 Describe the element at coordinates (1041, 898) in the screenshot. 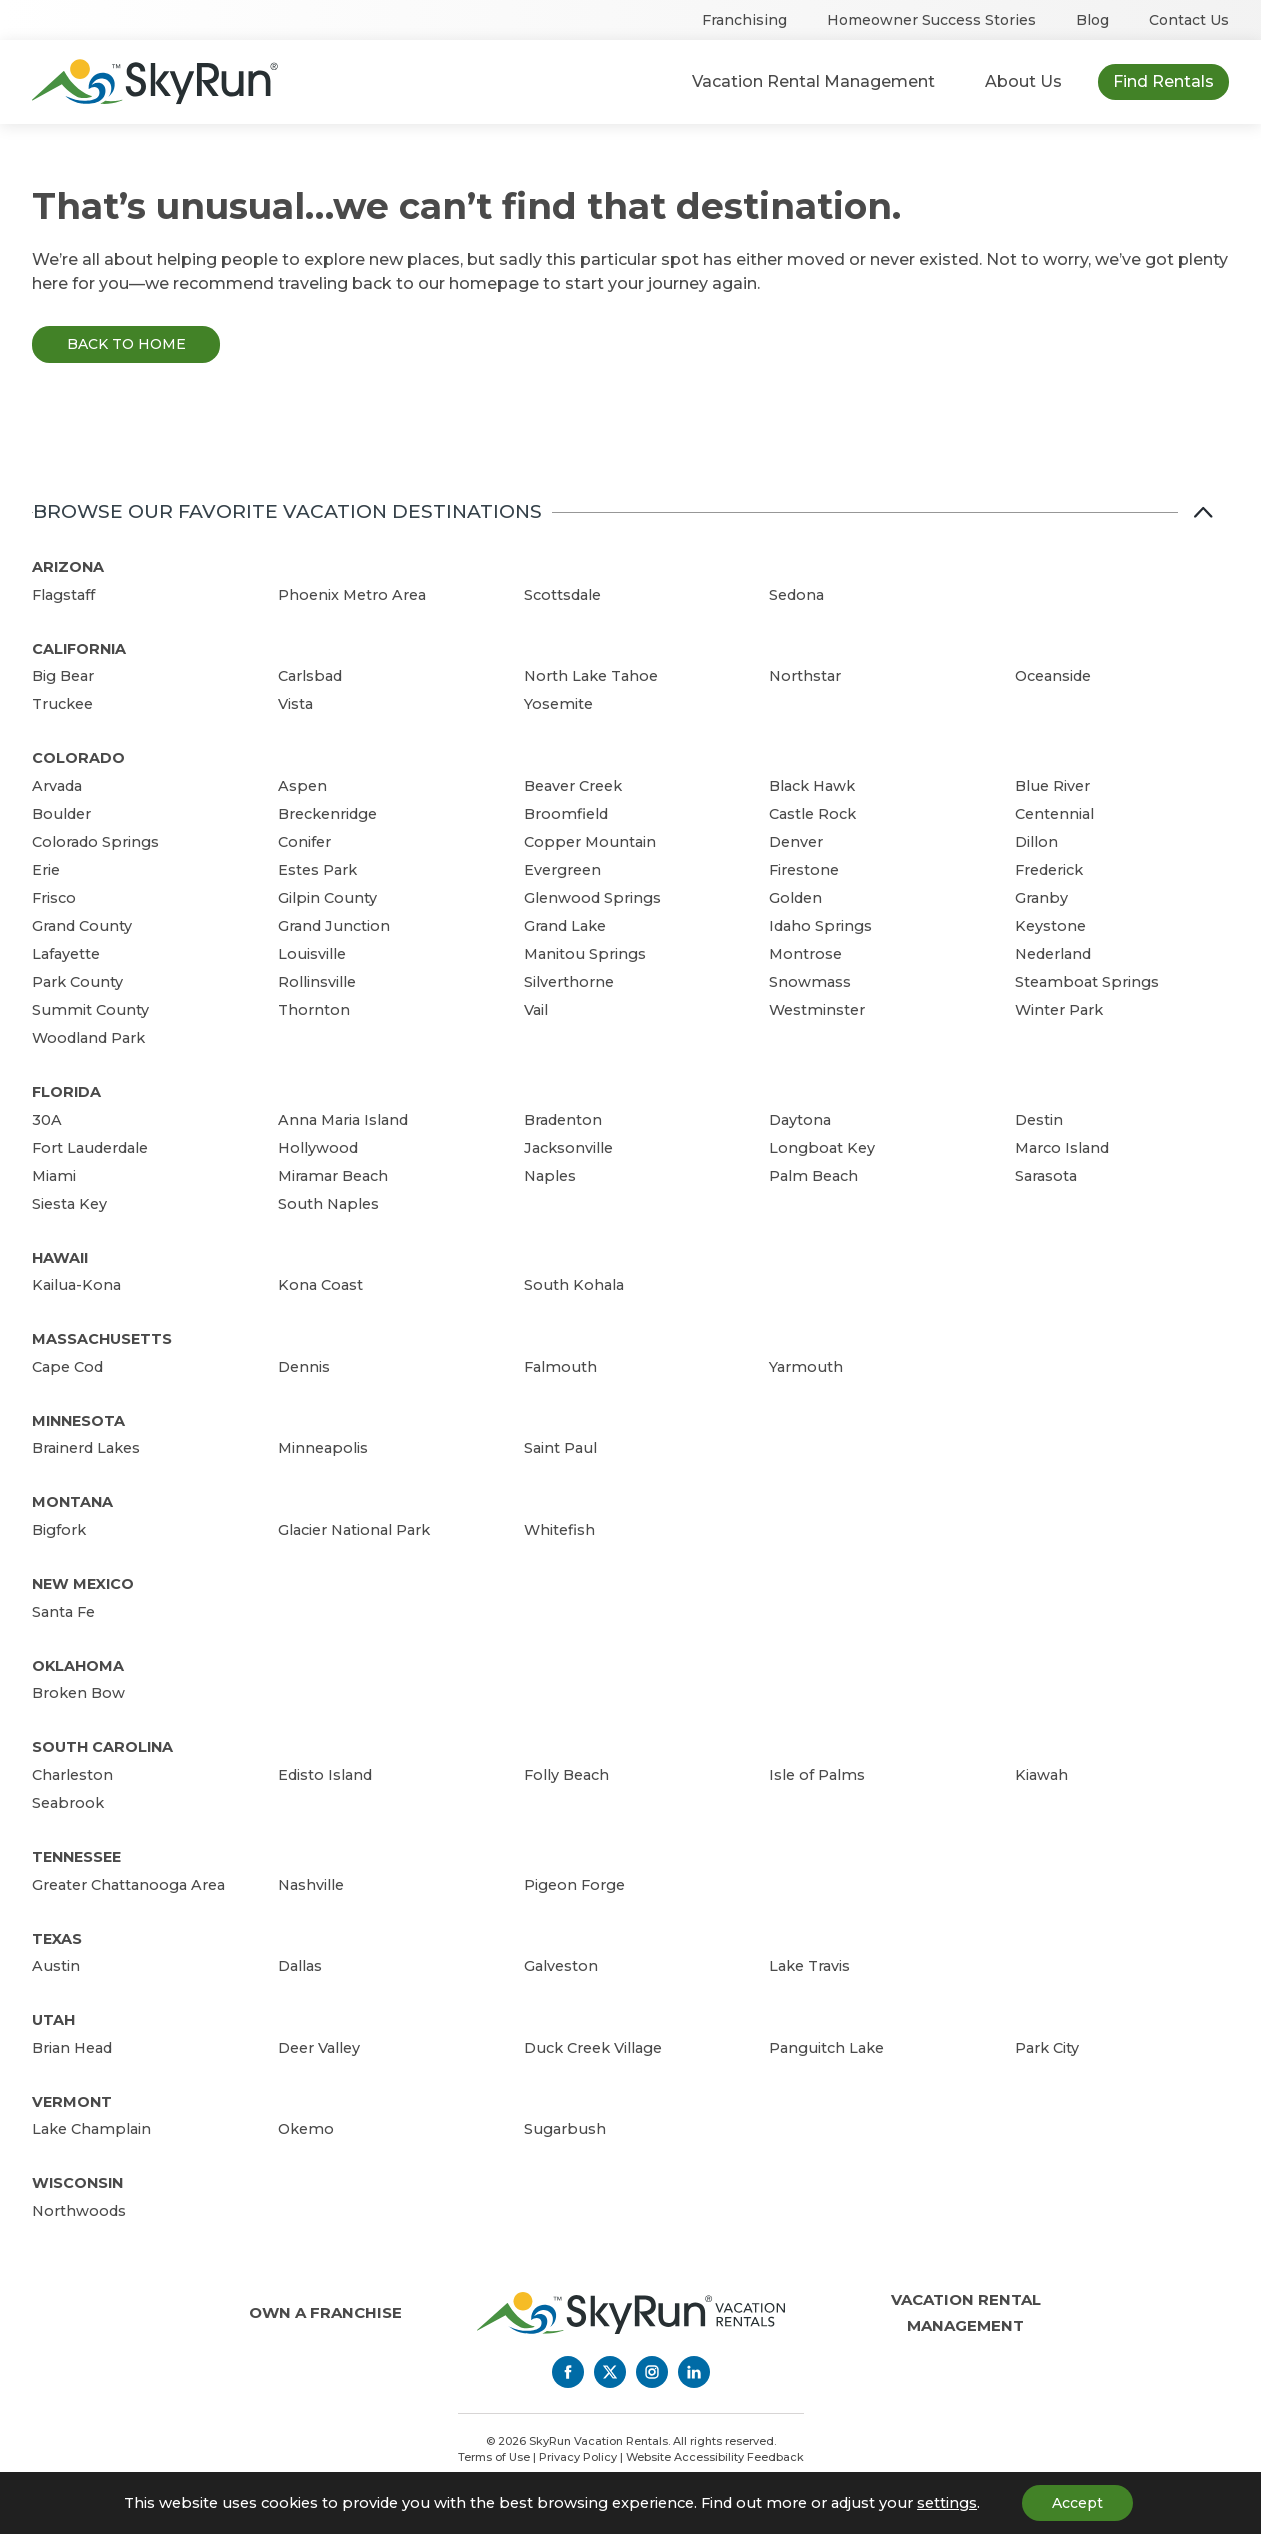

I see `Granby` at that location.